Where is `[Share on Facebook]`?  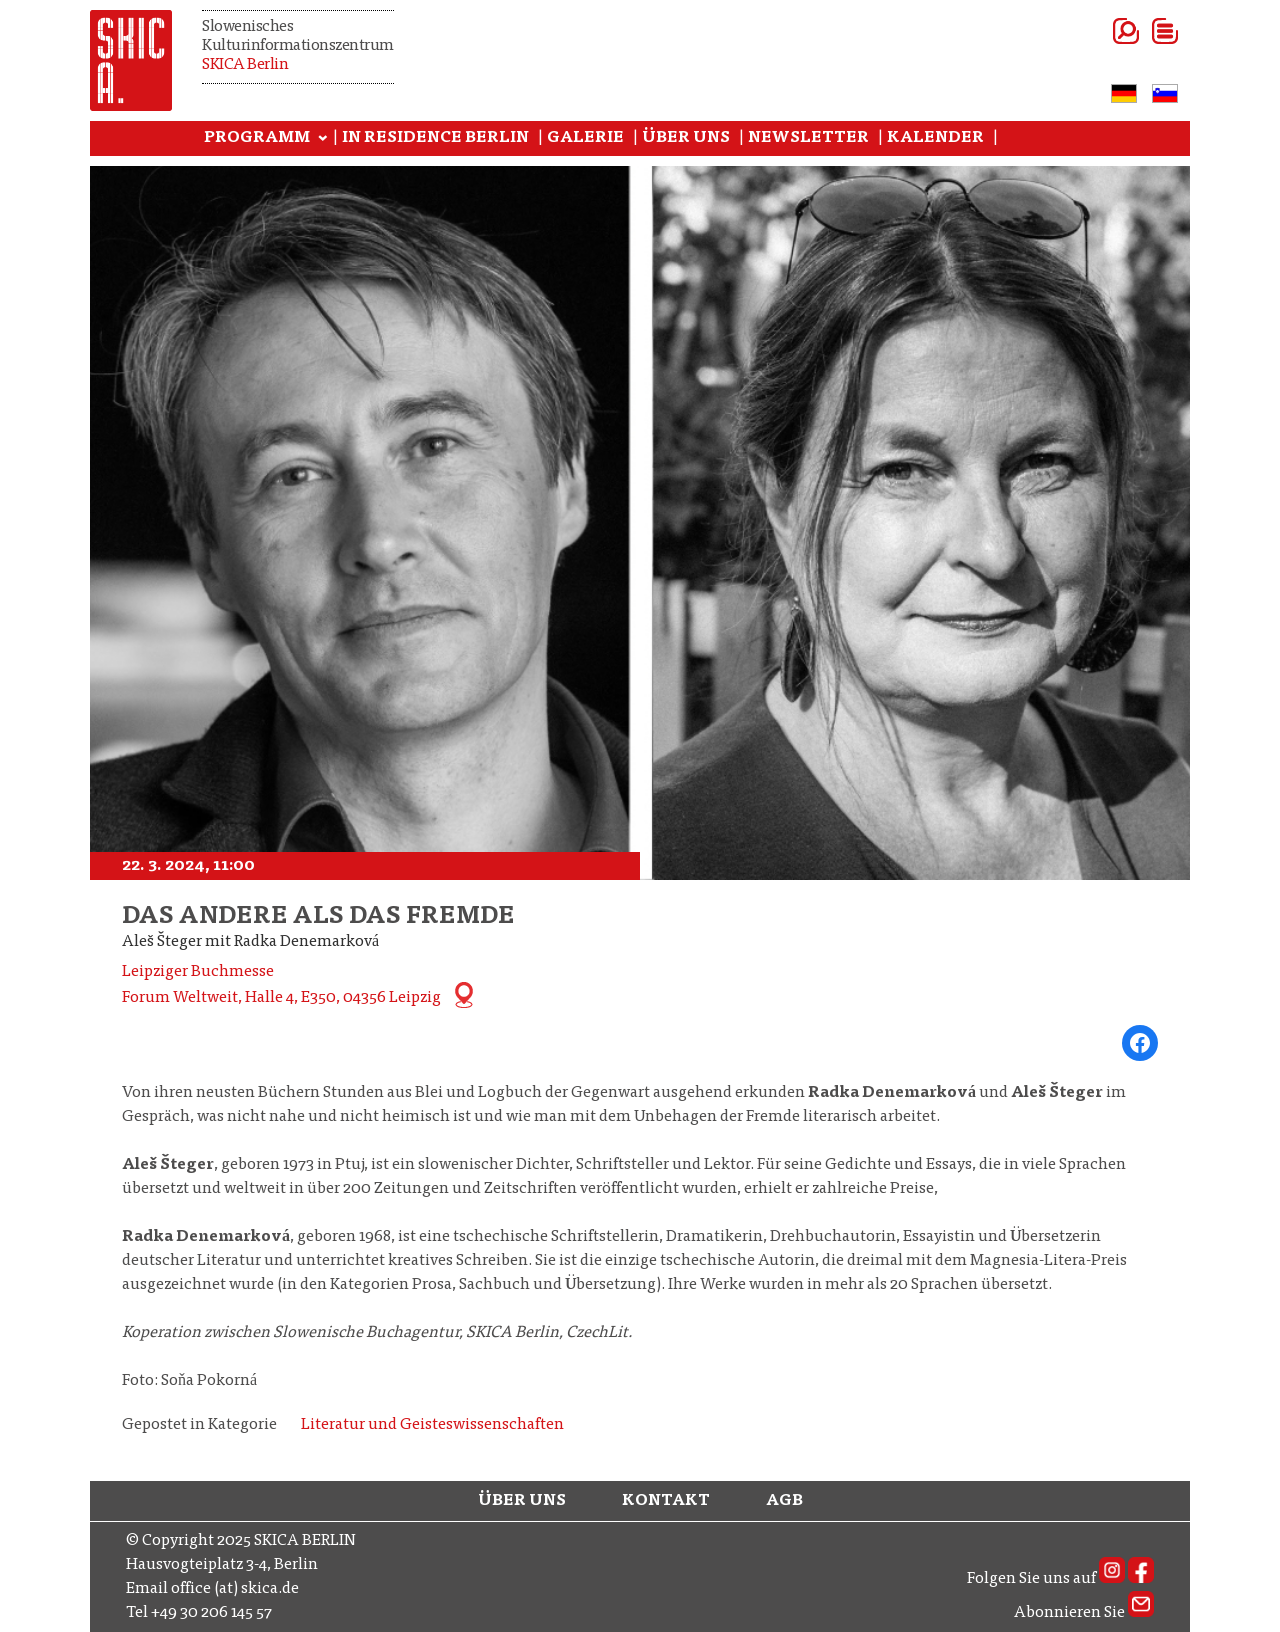 [Share on Facebook] is located at coordinates (1140, 1043).